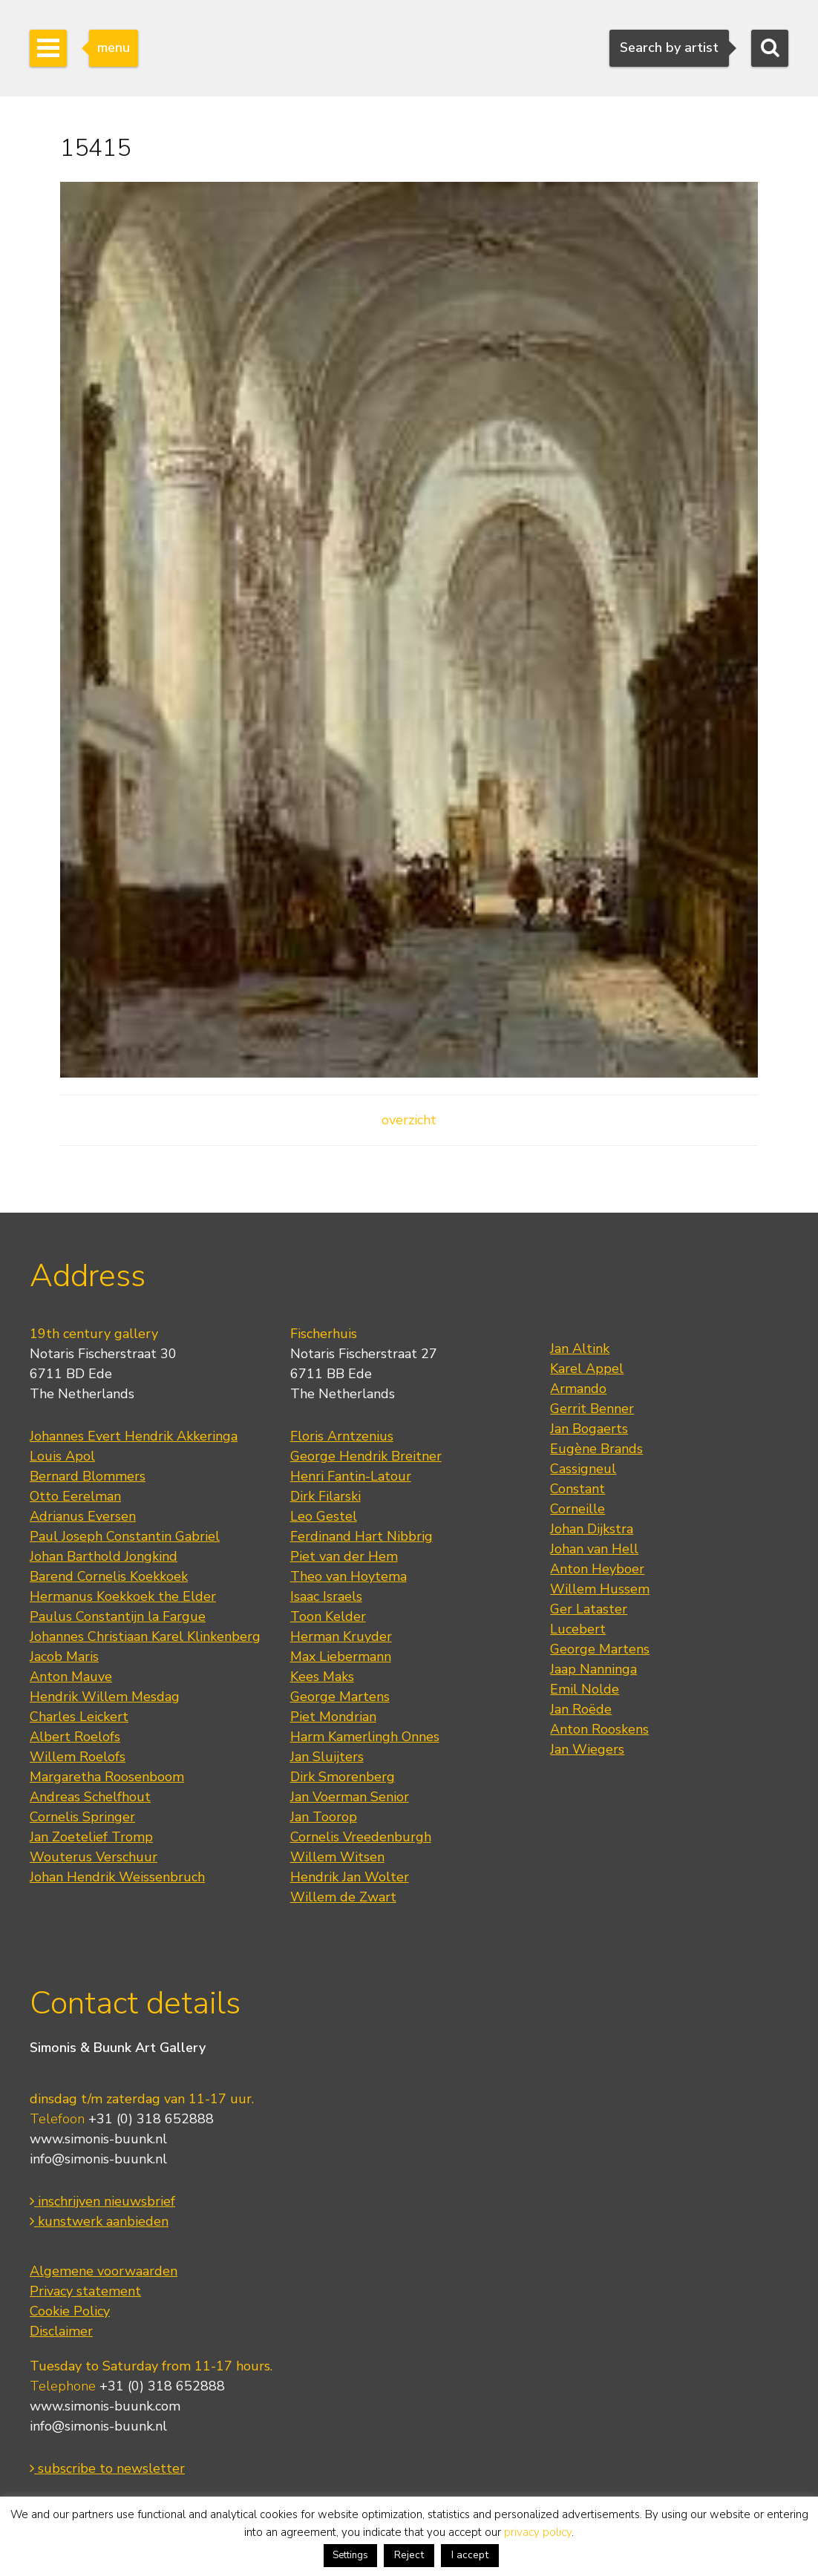  I want to click on Lucebert, so click(578, 1629).